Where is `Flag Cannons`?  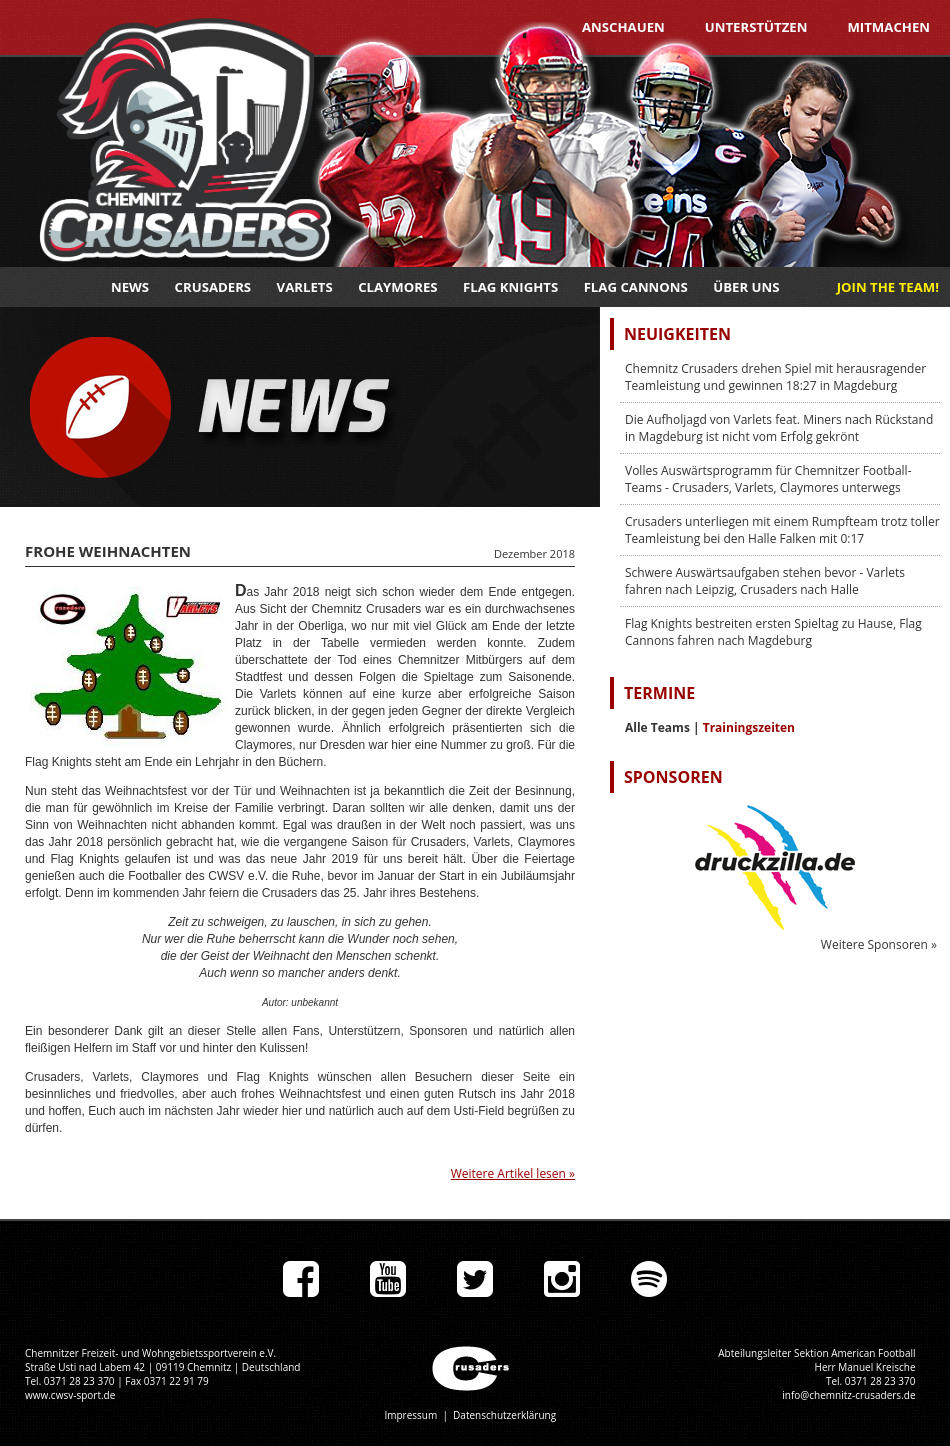
Flag Cannons is located at coordinates (636, 287).